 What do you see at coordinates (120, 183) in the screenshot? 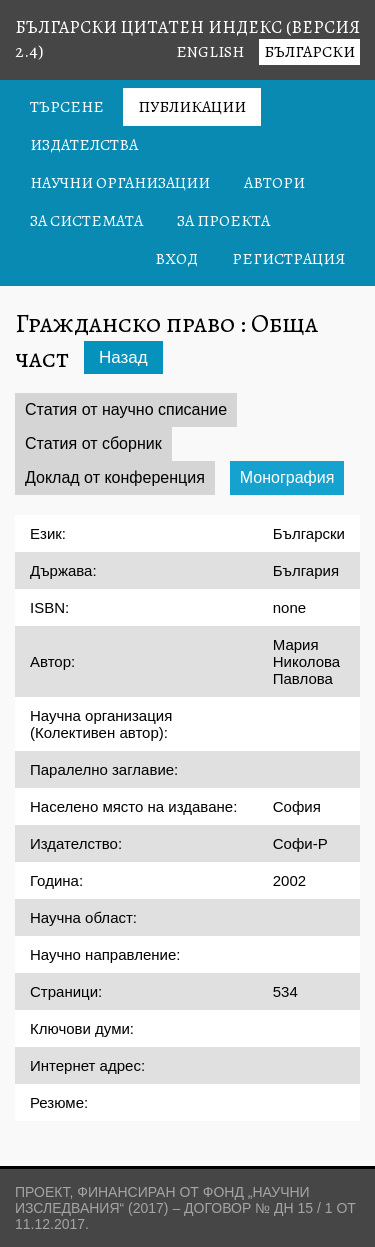
I see `Научни организации` at bounding box center [120, 183].